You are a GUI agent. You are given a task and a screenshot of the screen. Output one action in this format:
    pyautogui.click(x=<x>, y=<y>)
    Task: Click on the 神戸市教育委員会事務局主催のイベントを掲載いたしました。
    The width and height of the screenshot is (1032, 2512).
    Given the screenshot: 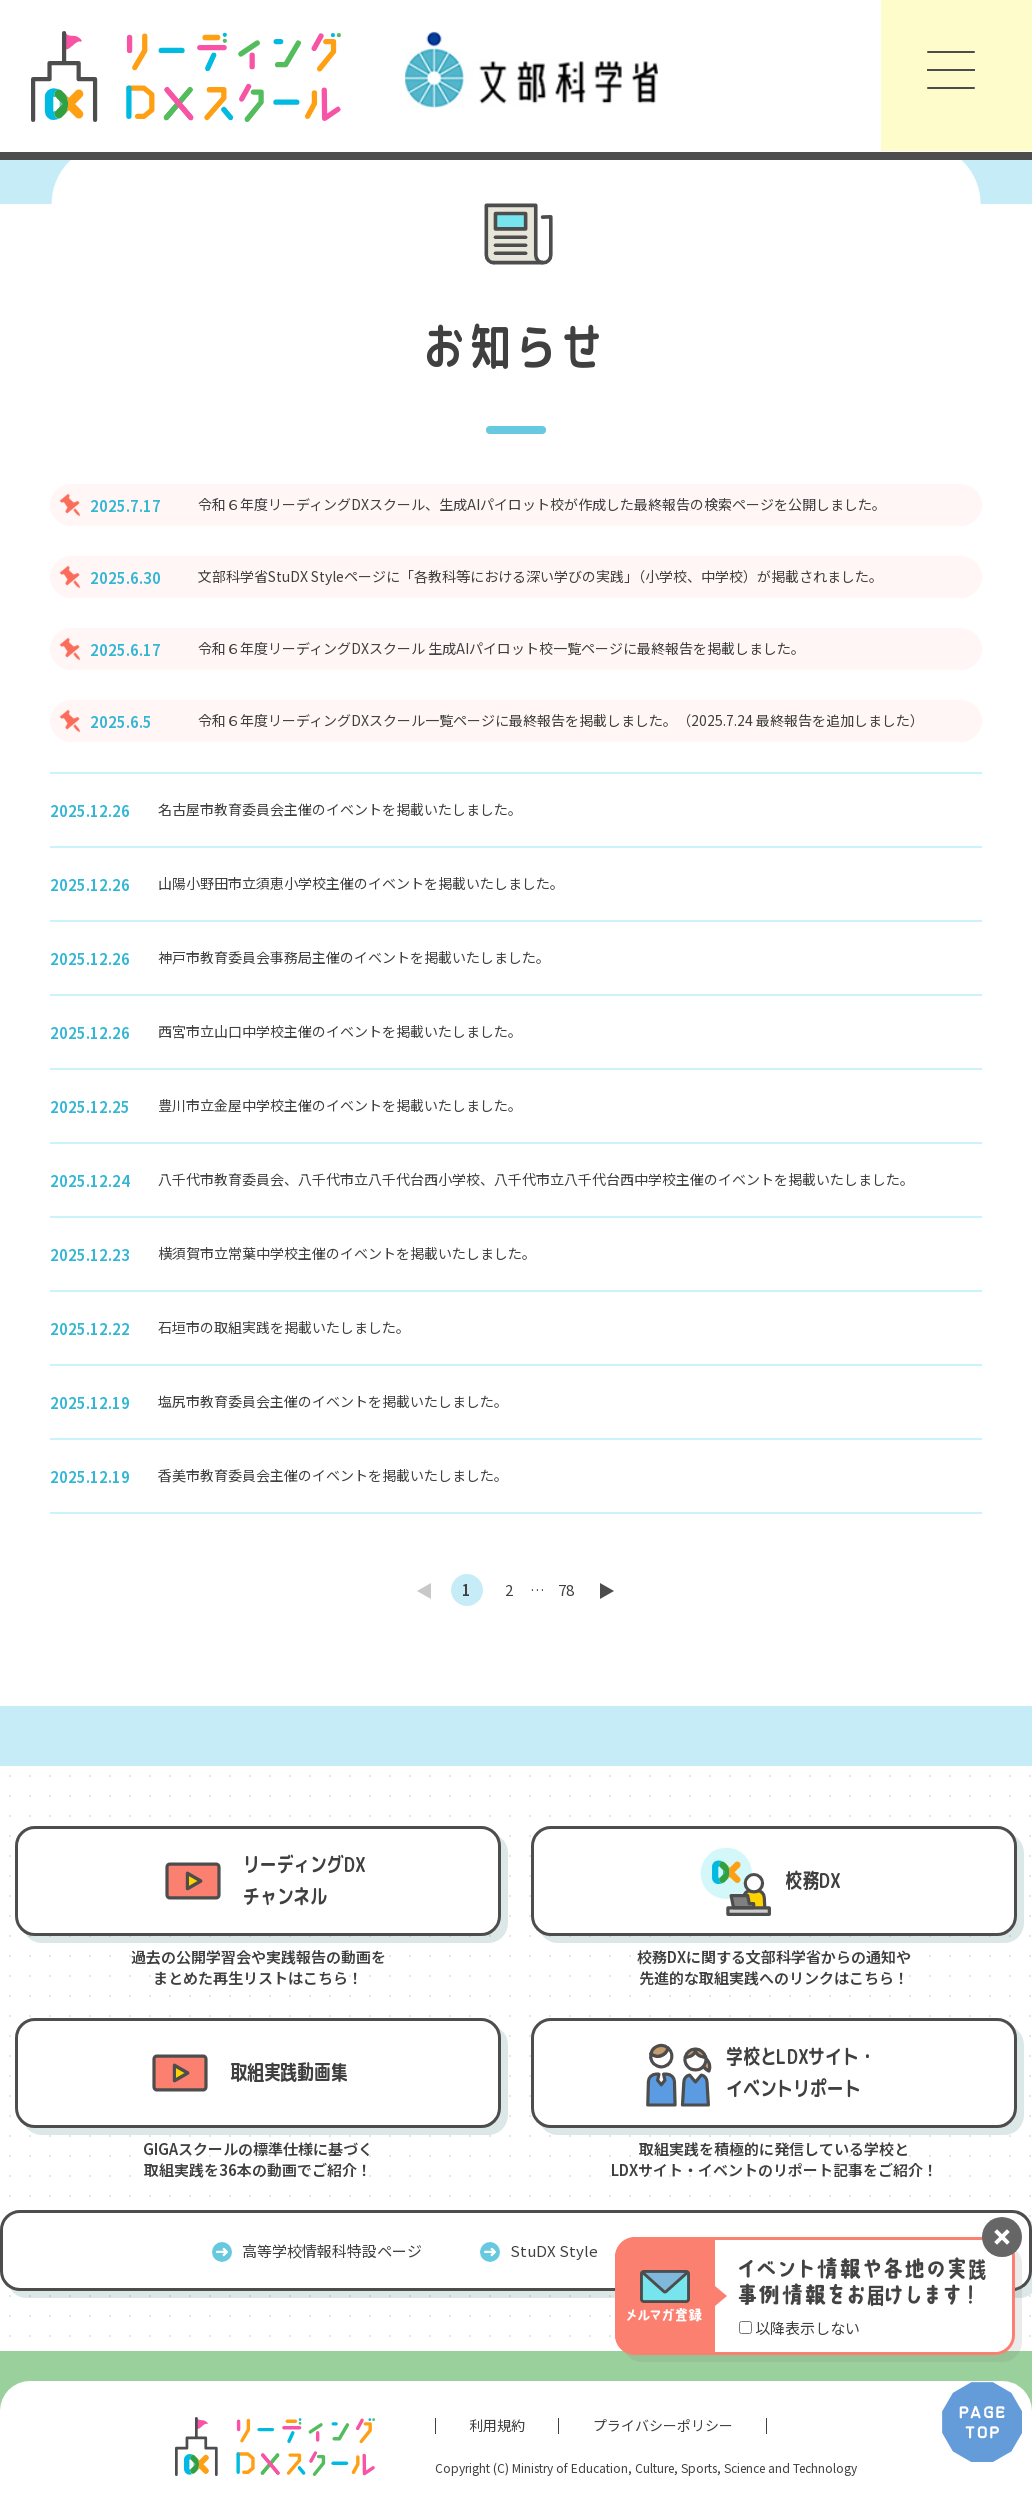 What is the action you would take?
    pyautogui.click(x=354, y=957)
    